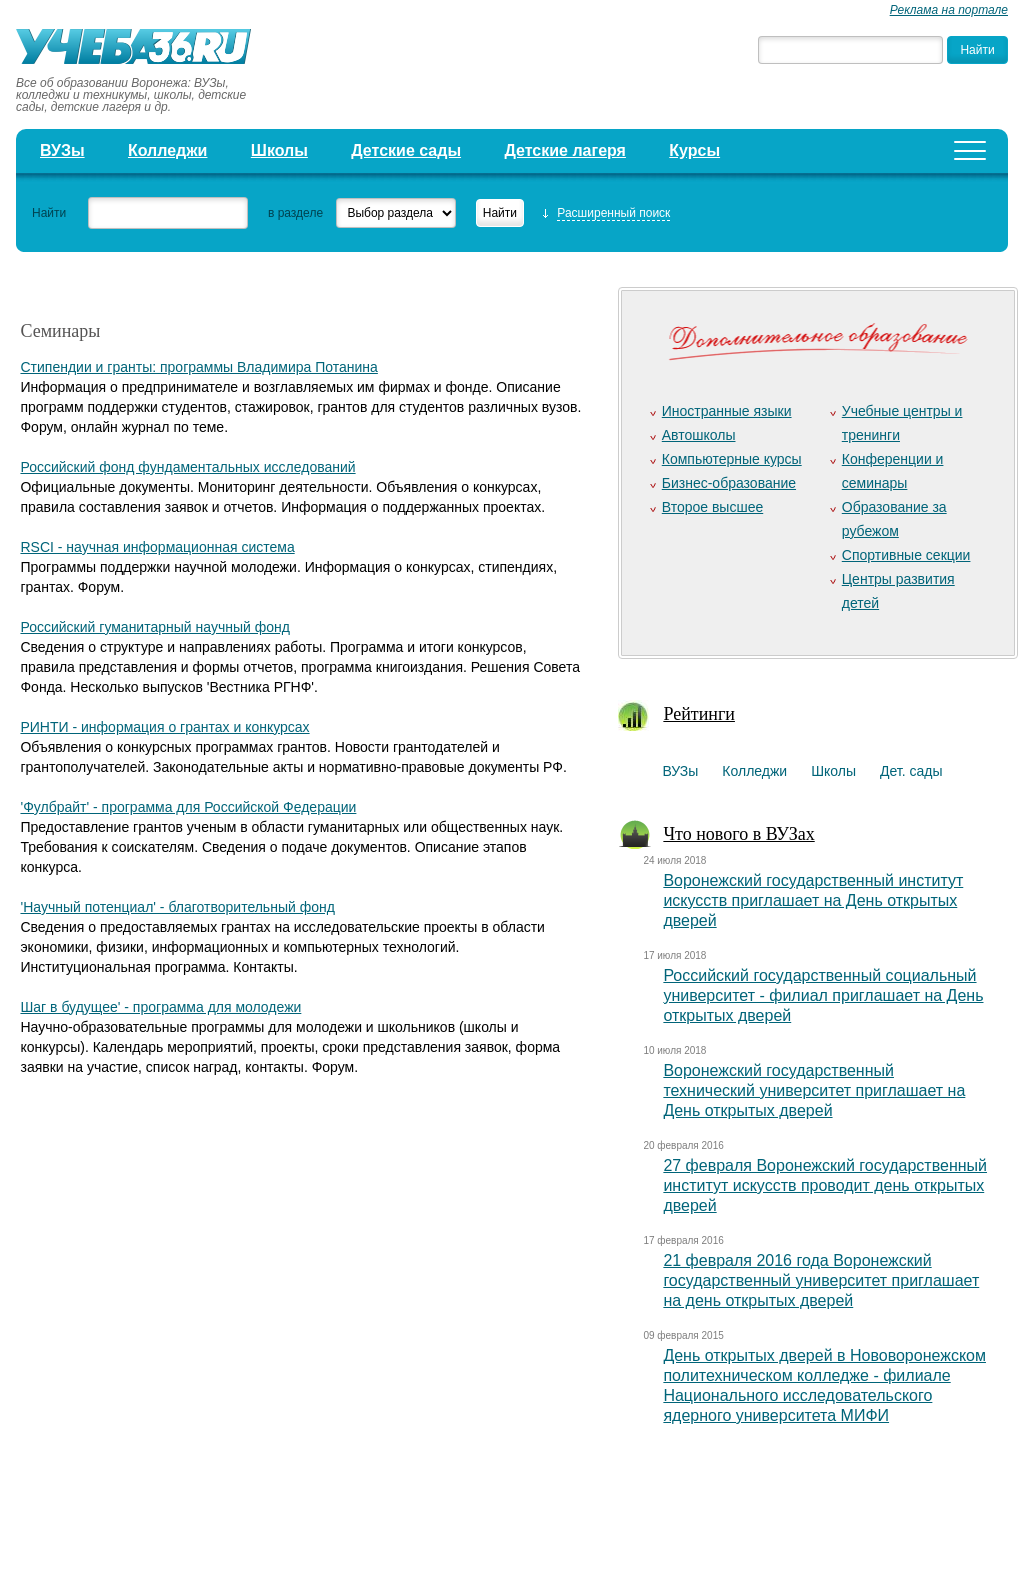 This screenshot has width=1024, height=1574. Describe the element at coordinates (729, 483) in the screenshot. I see `Бизнес-образование` at that location.